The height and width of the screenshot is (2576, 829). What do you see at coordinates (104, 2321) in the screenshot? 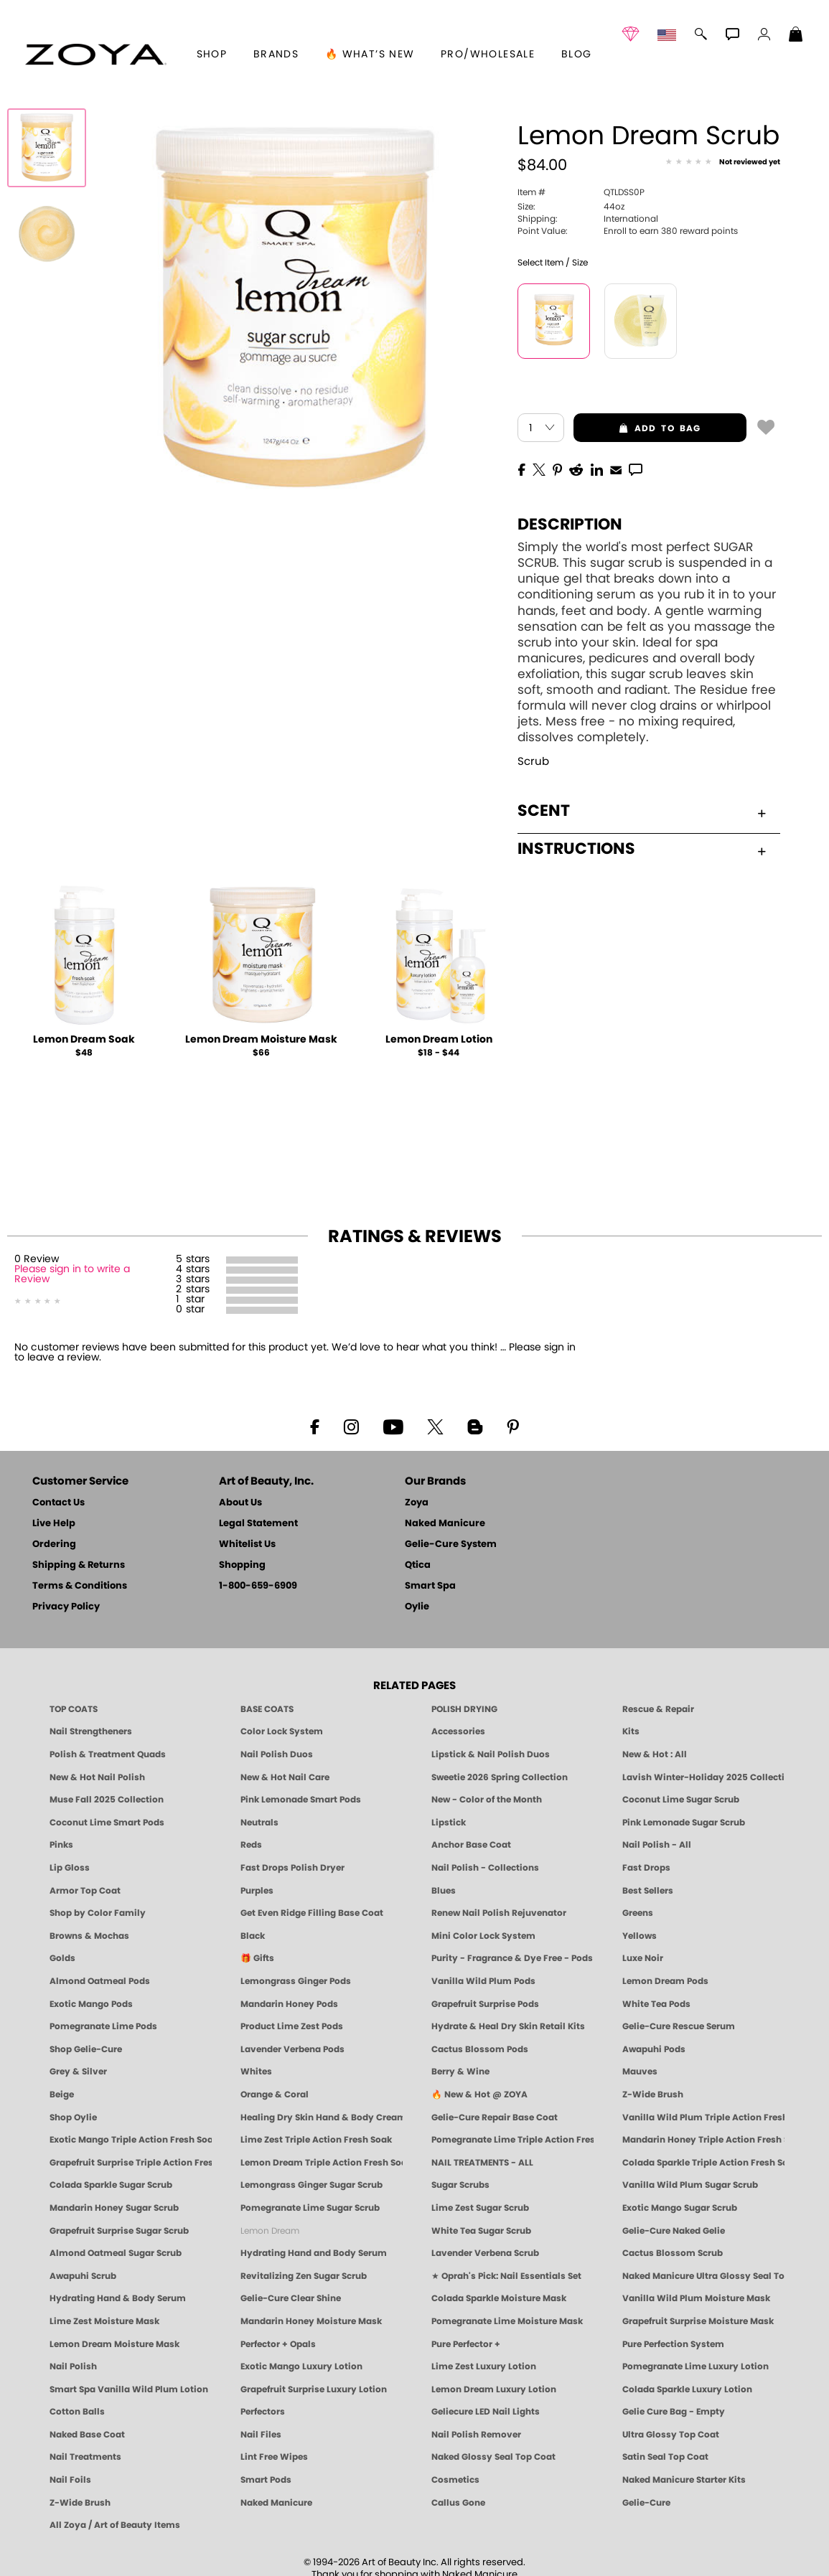
I see `Lime Zest Moisture Mask [MASK: Pedicure & Body | Lime Zest | Smart Spa]` at bounding box center [104, 2321].